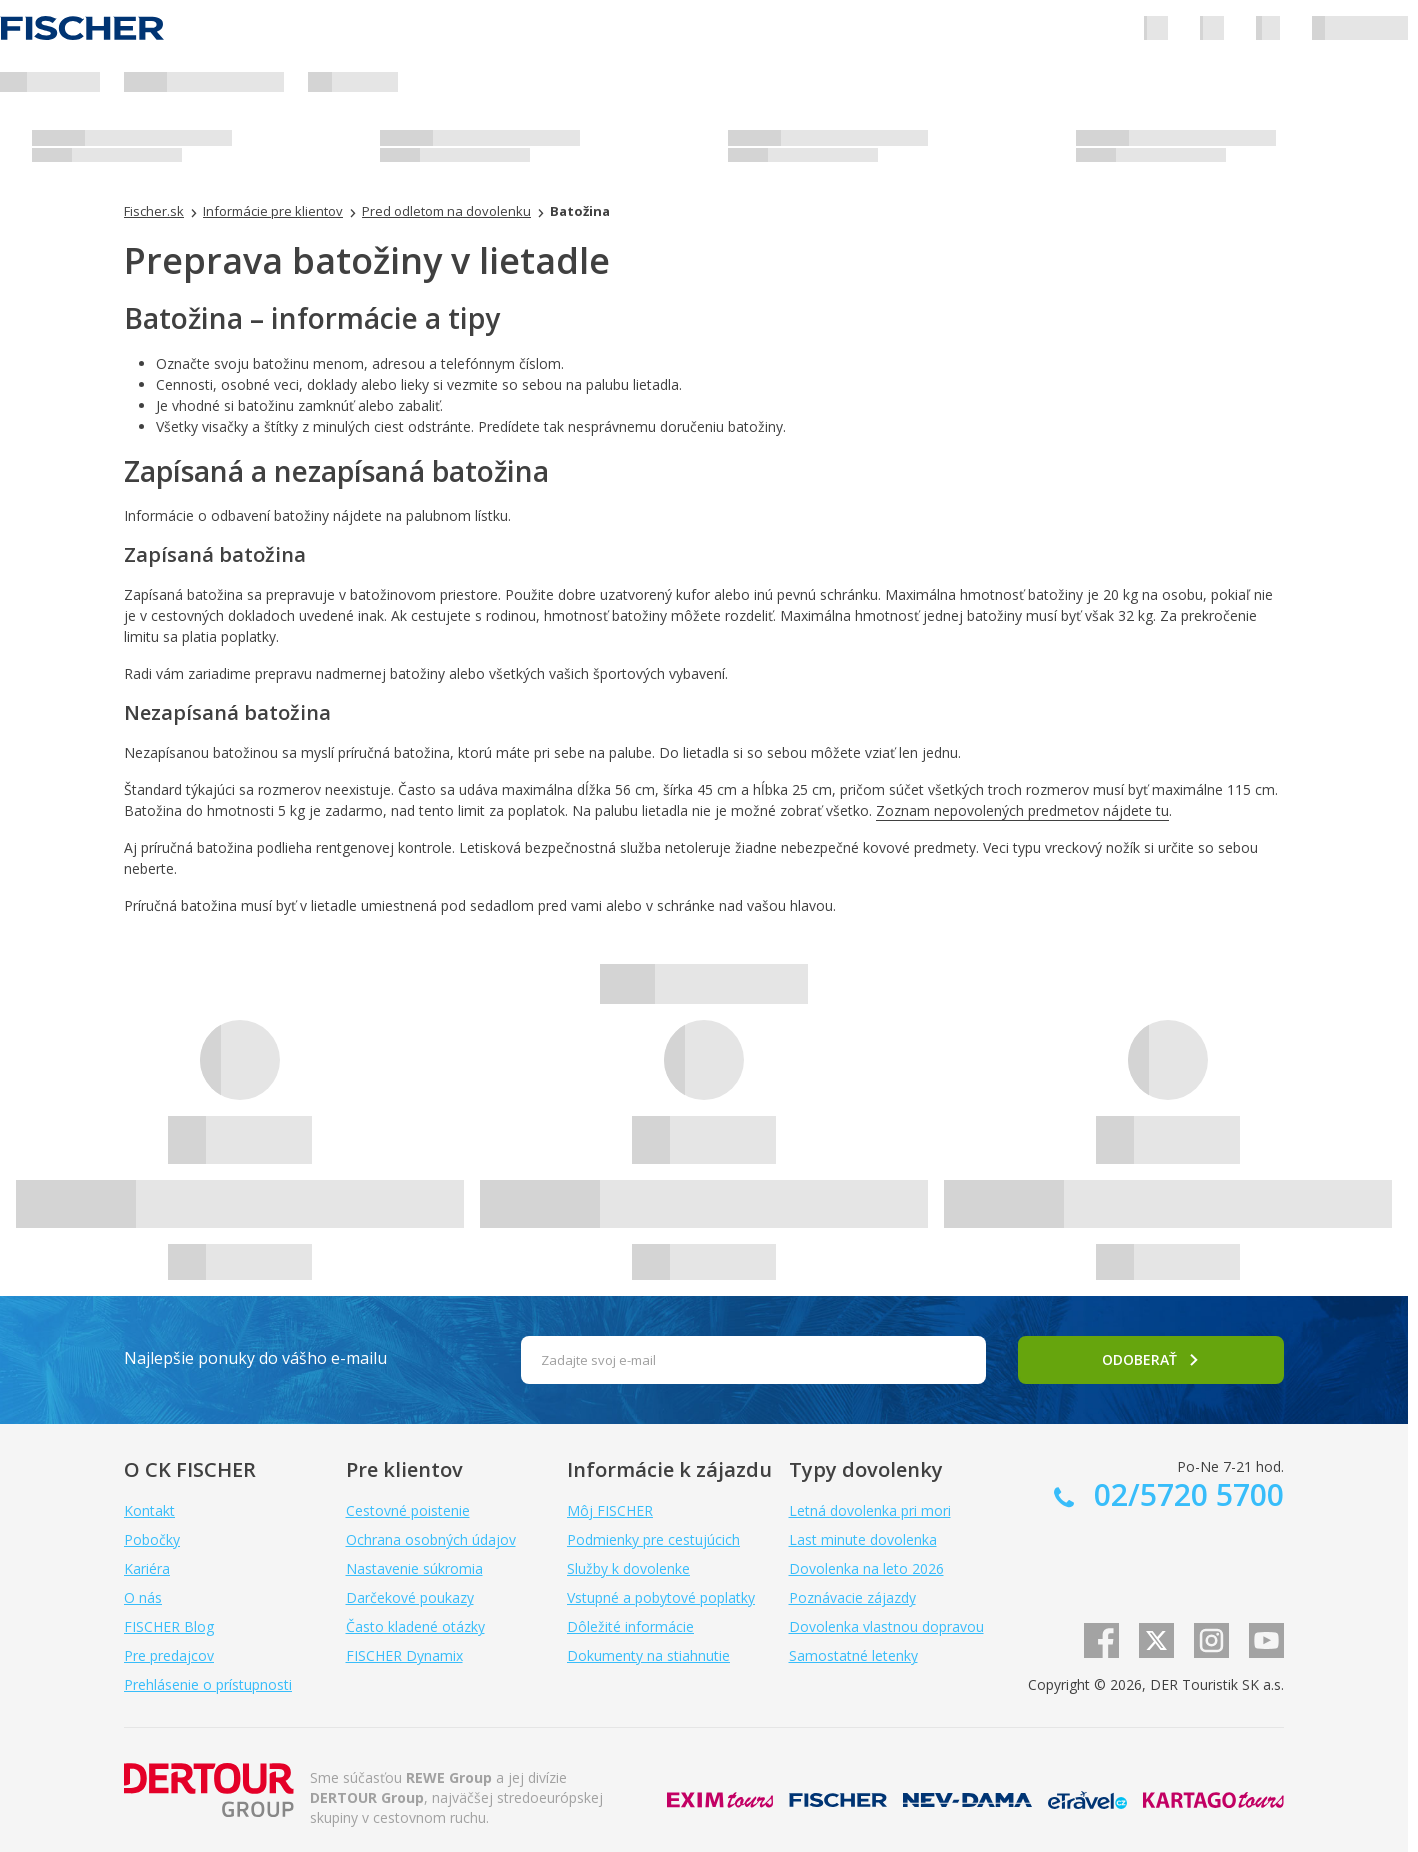  I want to click on Najlepšie ponuky do vášho e-mailu, so click(255, 1358).